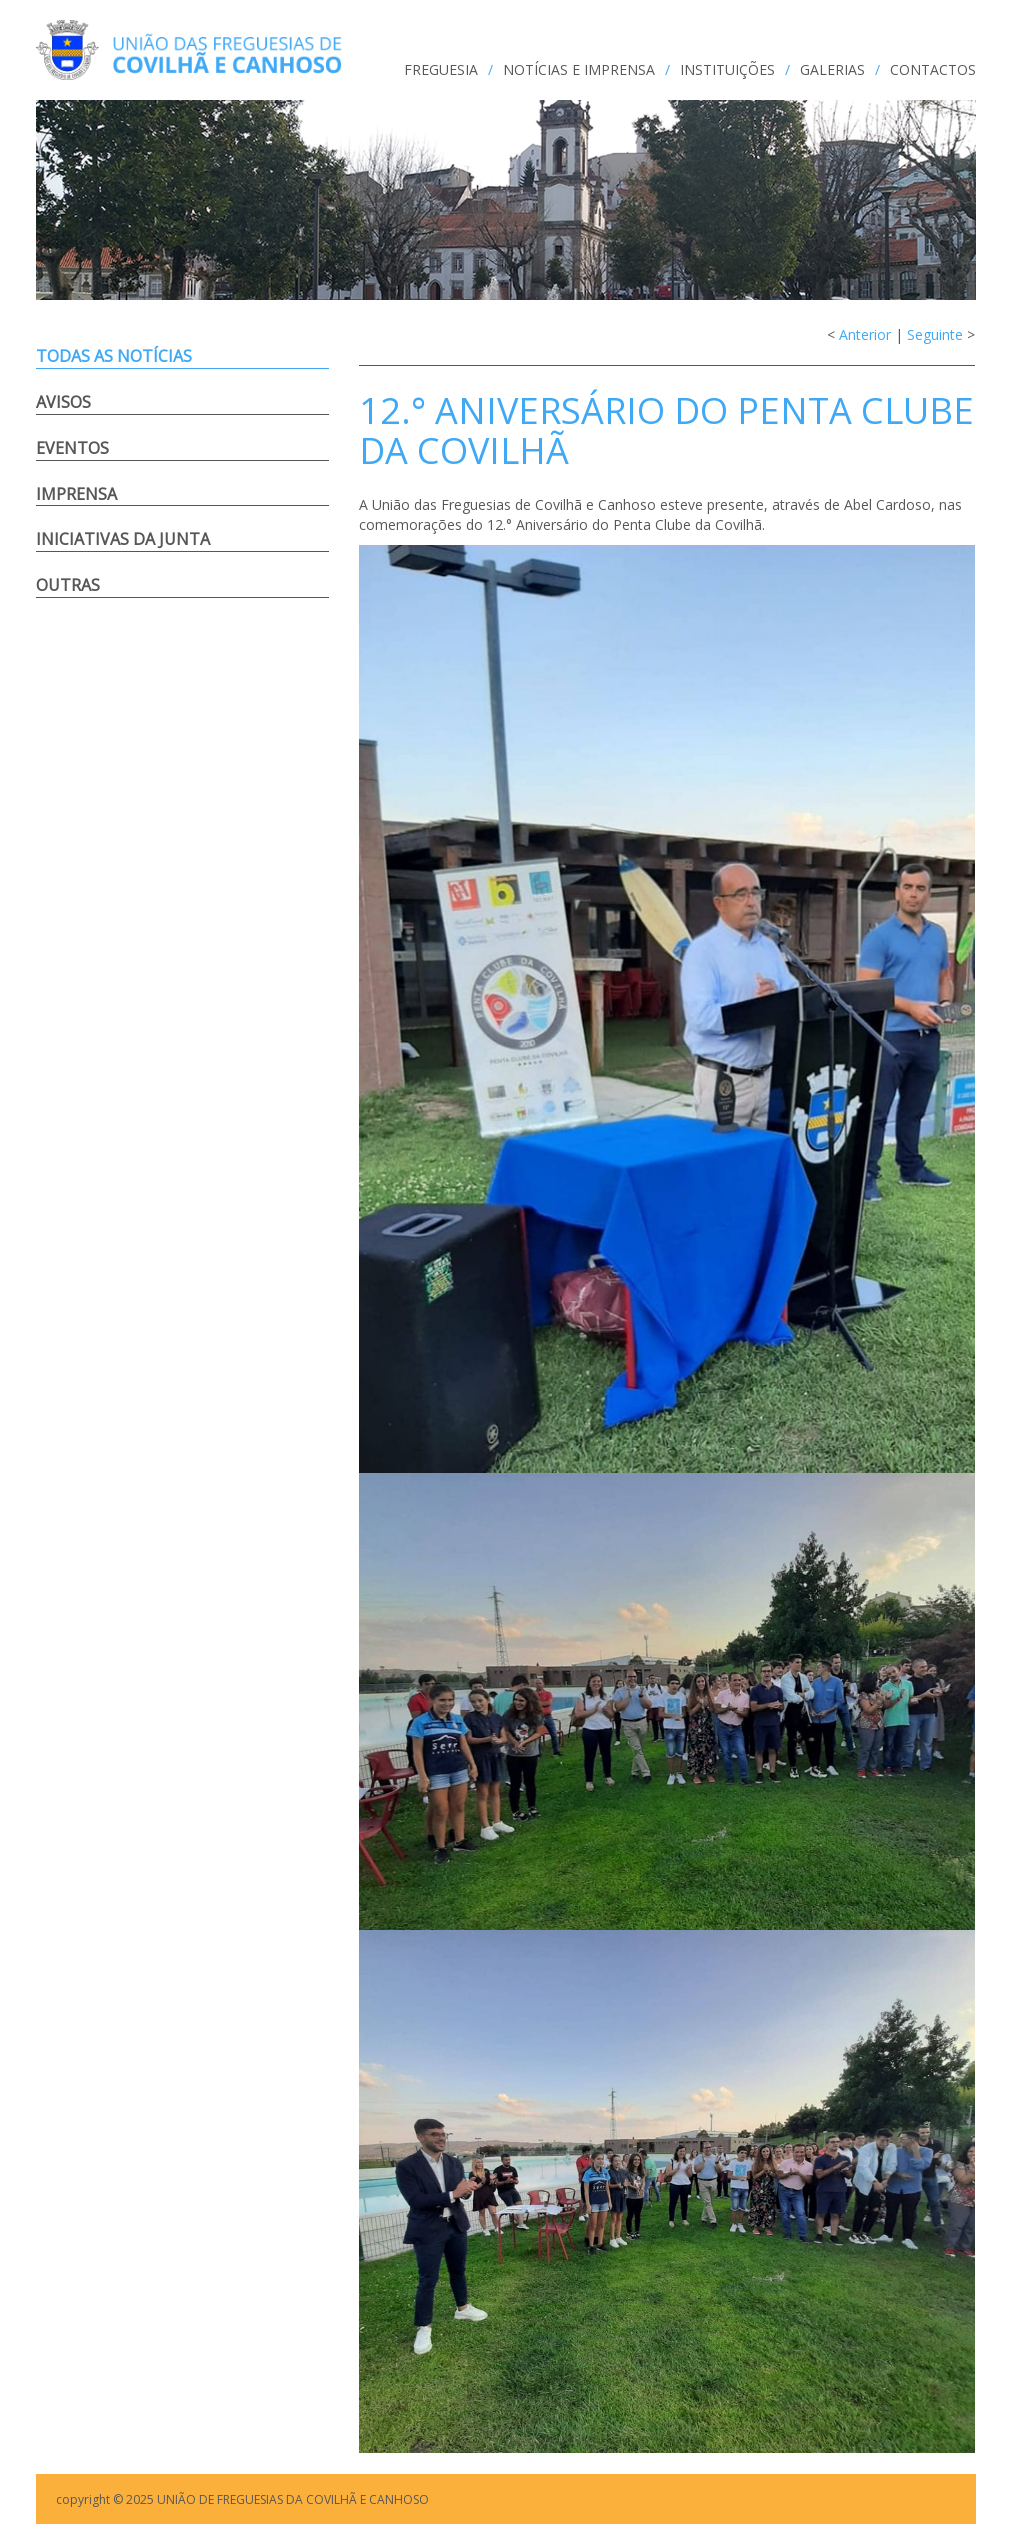 The height and width of the screenshot is (2524, 1011). I want to click on Outras, so click(68, 585).